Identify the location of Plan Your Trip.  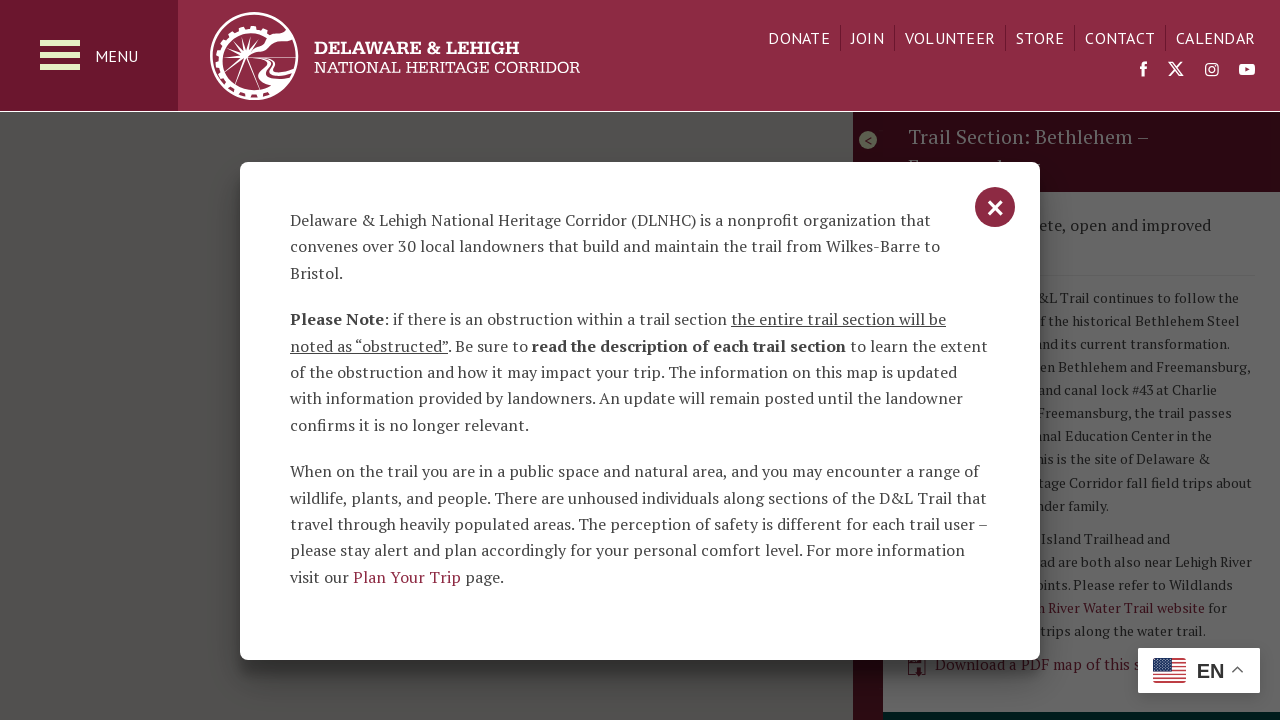
(407, 577).